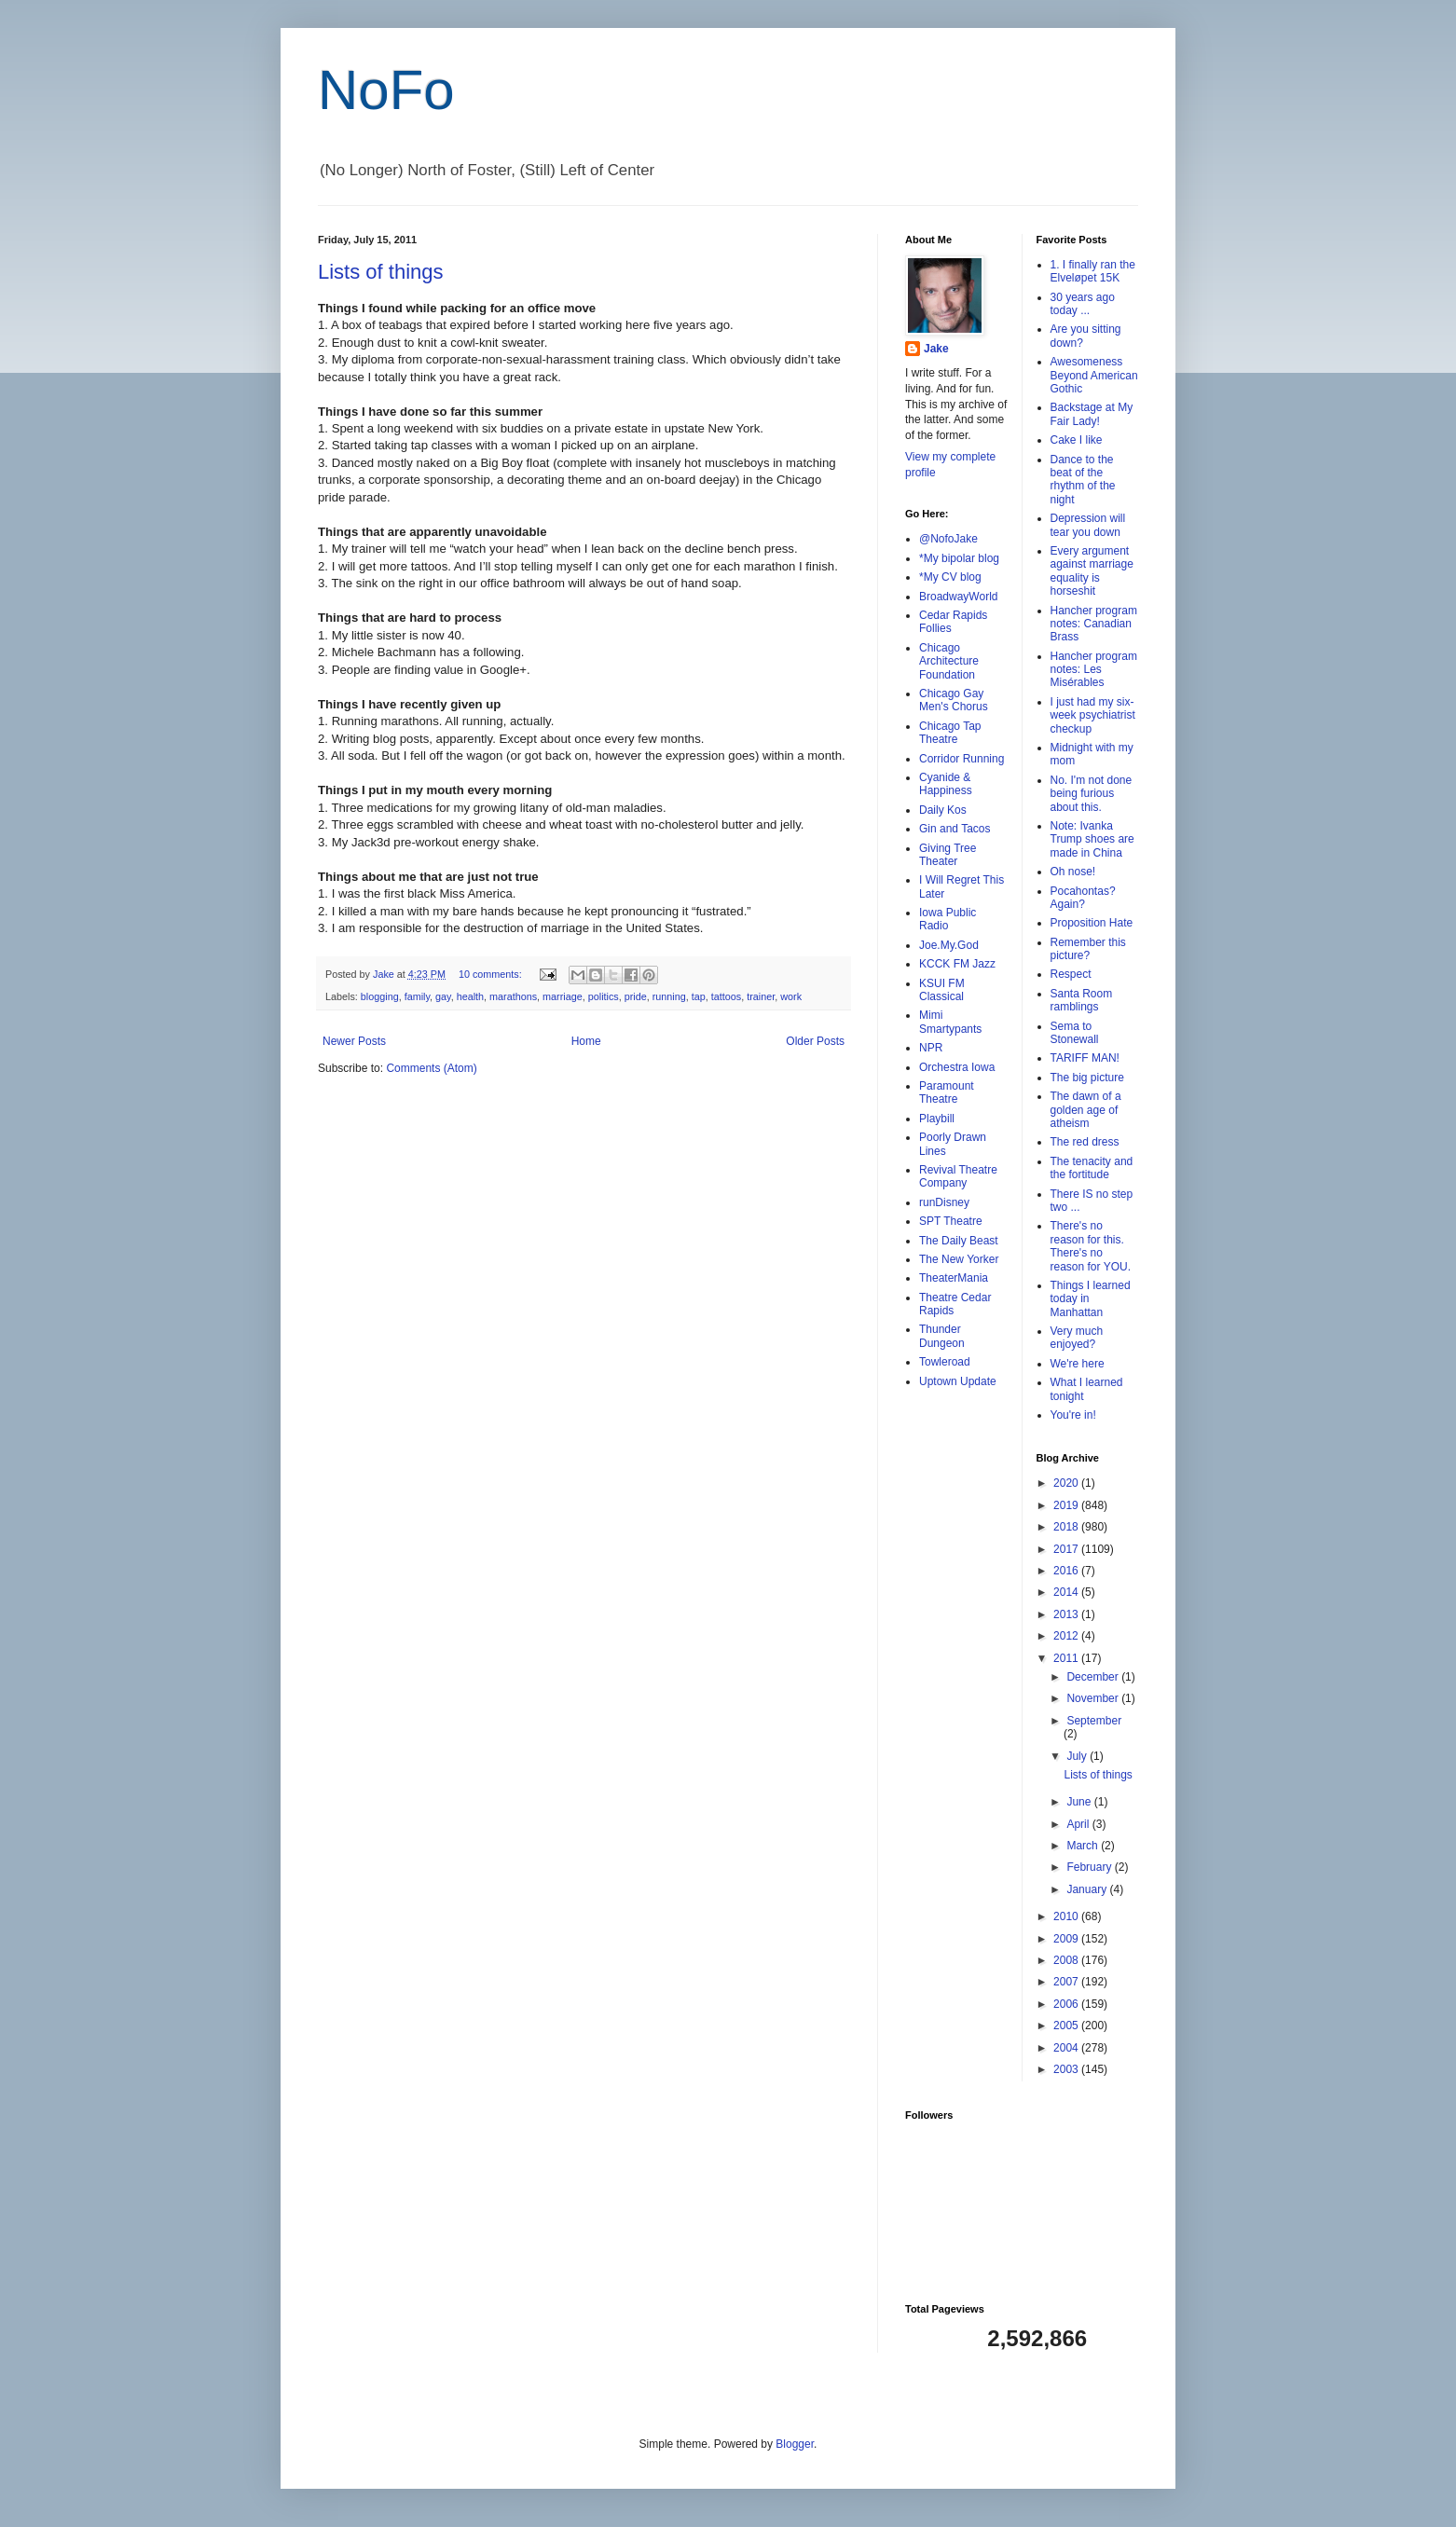 The height and width of the screenshot is (2527, 1456). What do you see at coordinates (1092, 414) in the screenshot?
I see `Backstage at My Fair Lady!` at bounding box center [1092, 414].